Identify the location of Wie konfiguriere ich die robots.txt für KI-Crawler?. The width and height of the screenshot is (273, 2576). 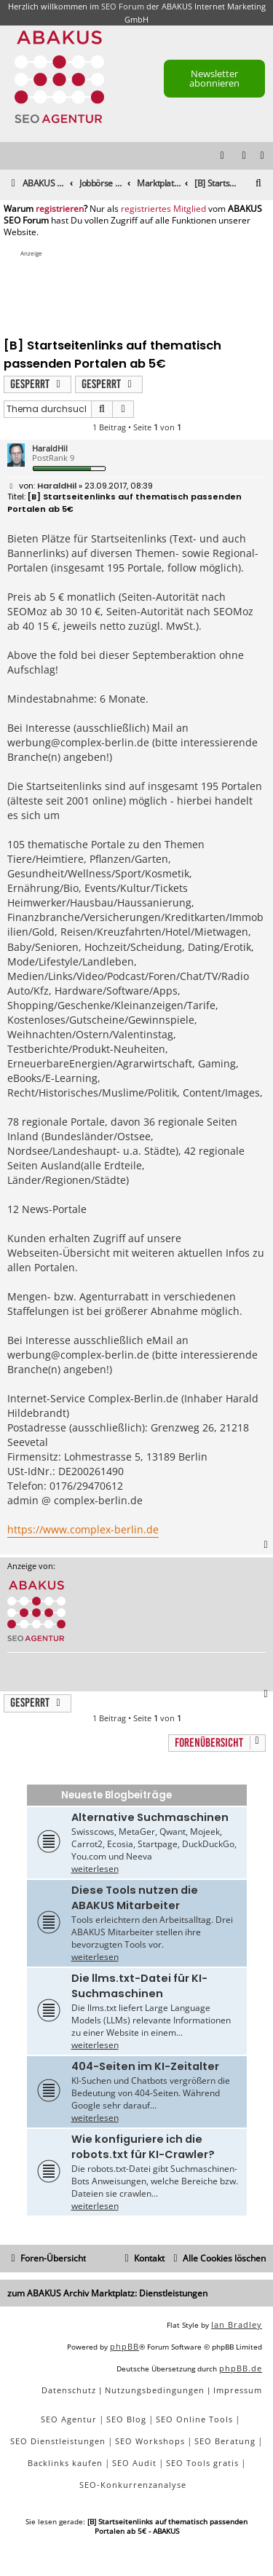
(143, 2147).